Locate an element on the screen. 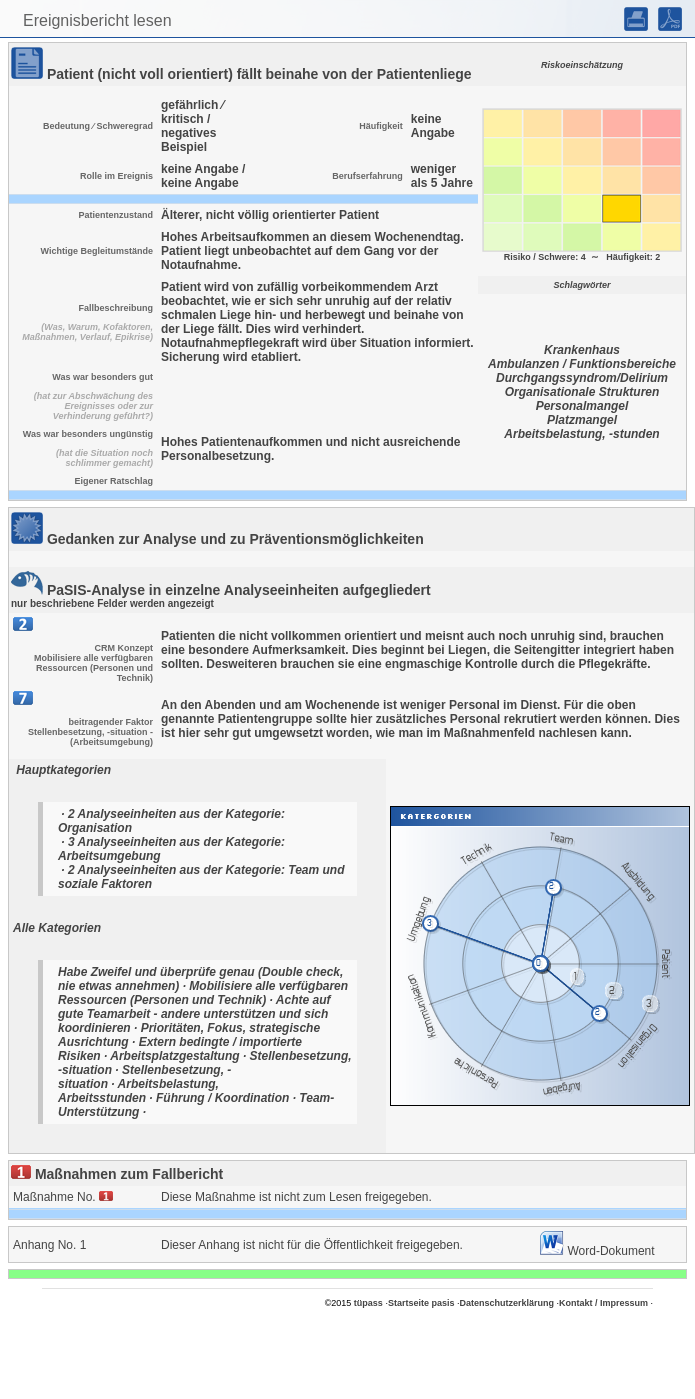 This screenshot has width=695, height=1399. Personalmangel is located at coordinates (582, 406).